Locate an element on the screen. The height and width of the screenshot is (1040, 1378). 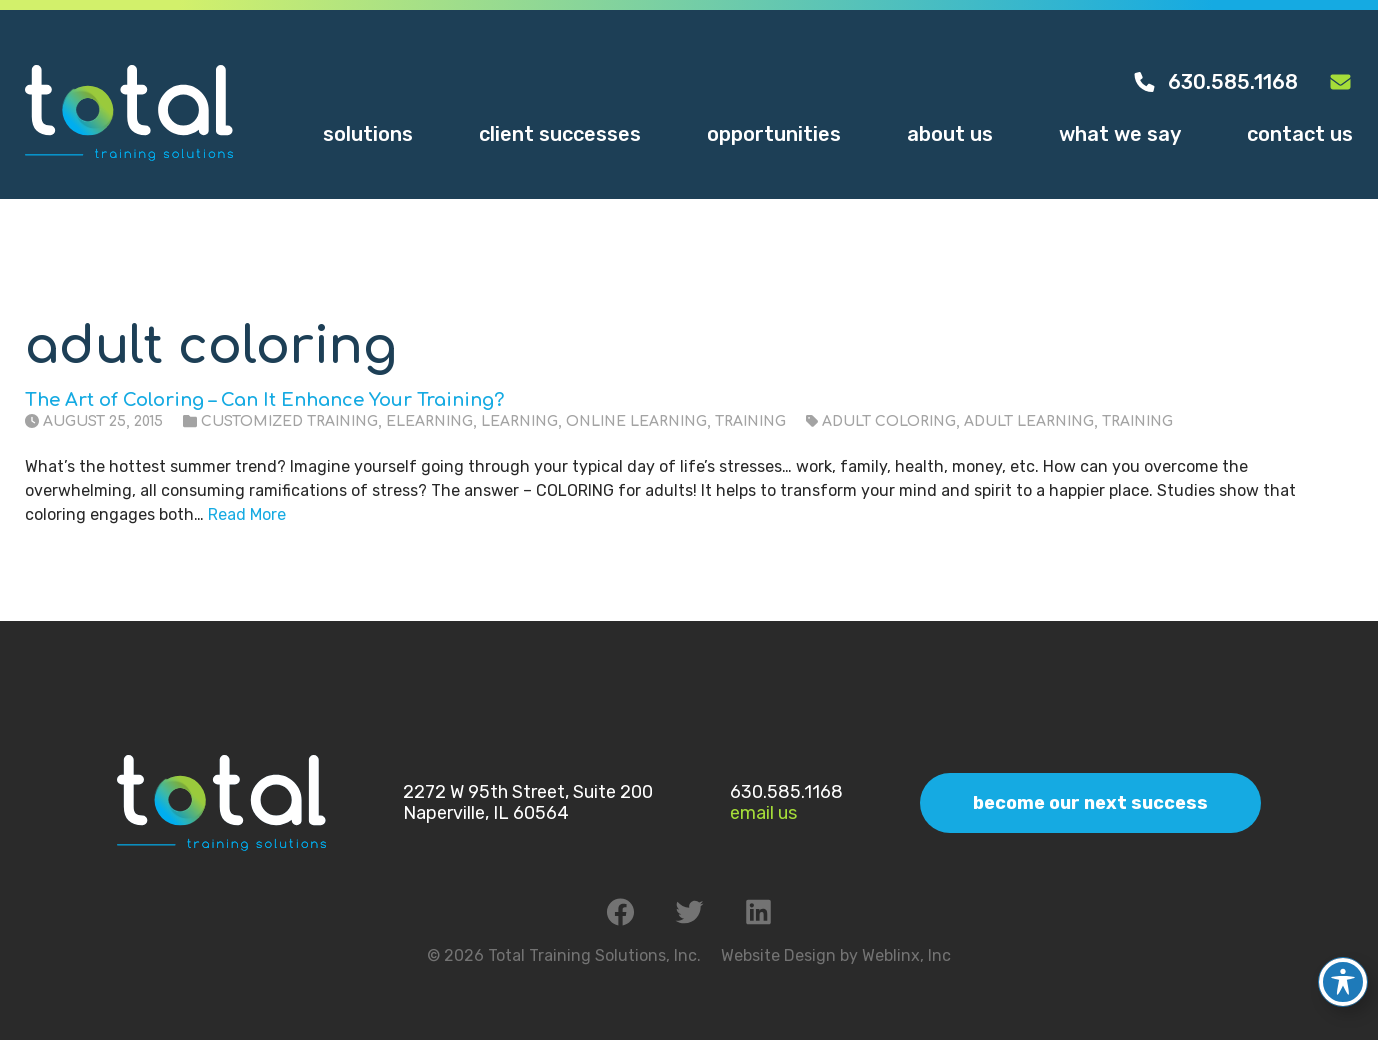
Opportunities is located at coordinates (774, 134).